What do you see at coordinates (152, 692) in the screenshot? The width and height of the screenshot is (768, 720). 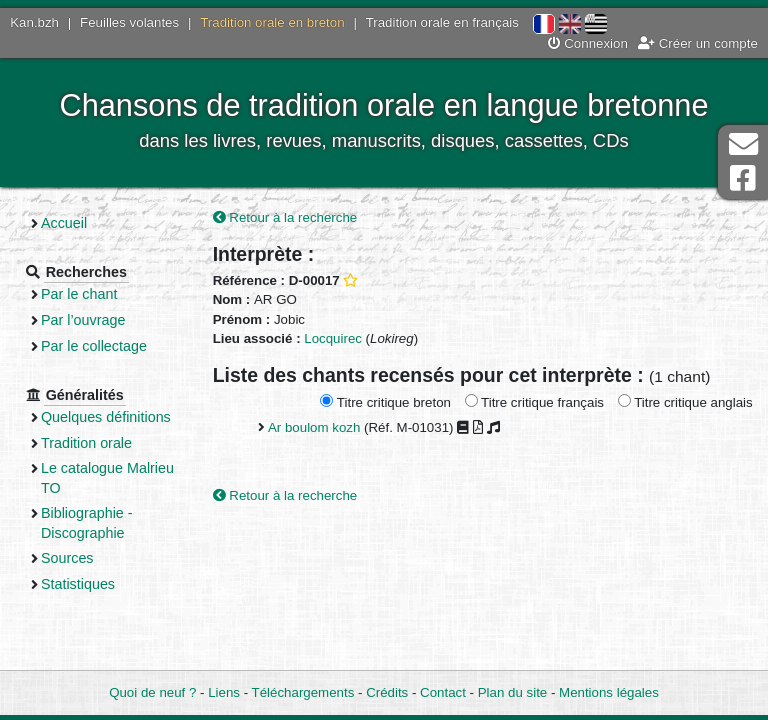 I see `Quoi de neuf ?` at bounding box center [152, 692].